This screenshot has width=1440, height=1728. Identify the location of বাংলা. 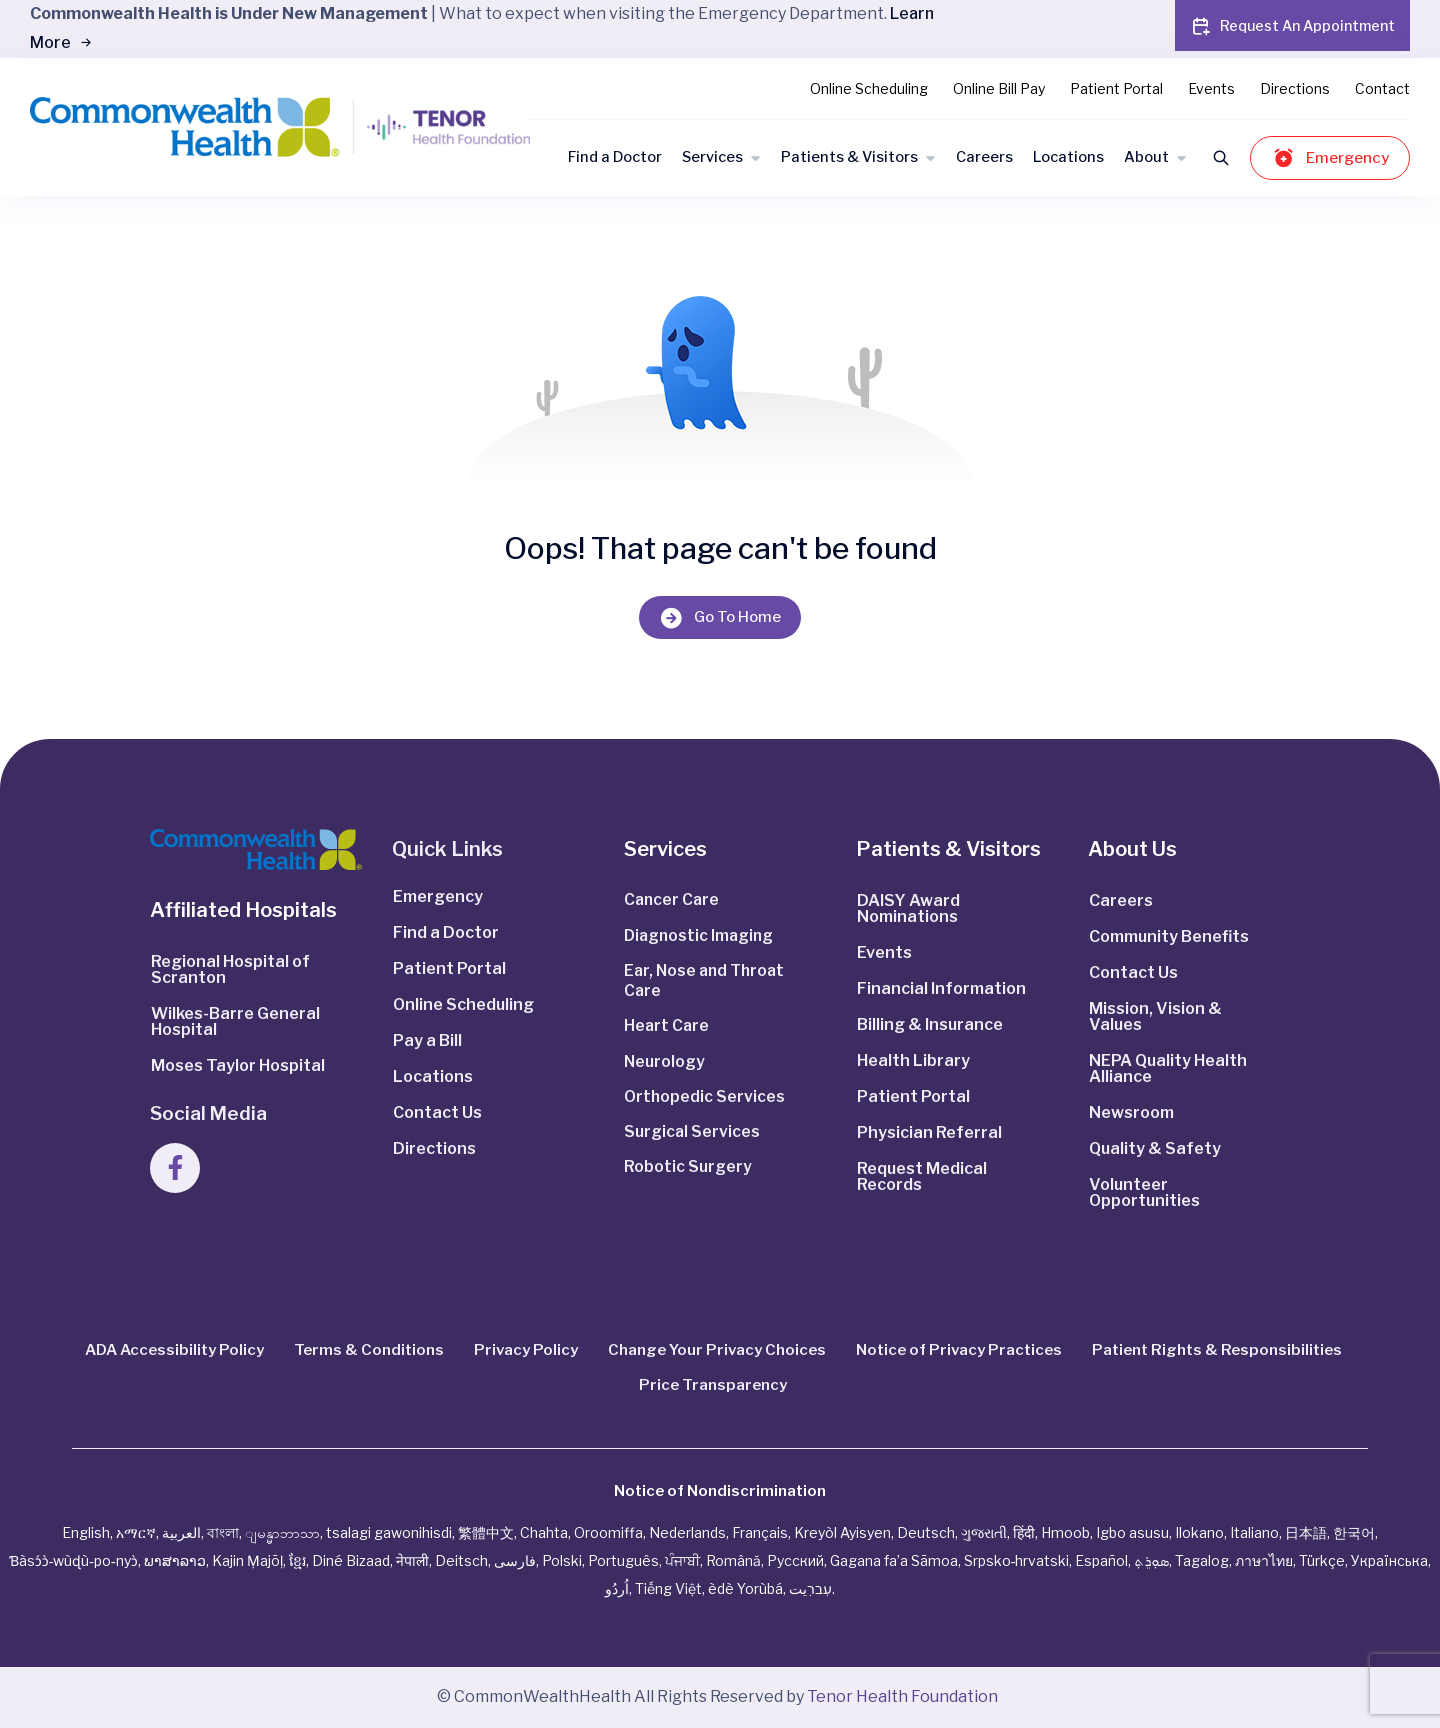
(223, 1532).